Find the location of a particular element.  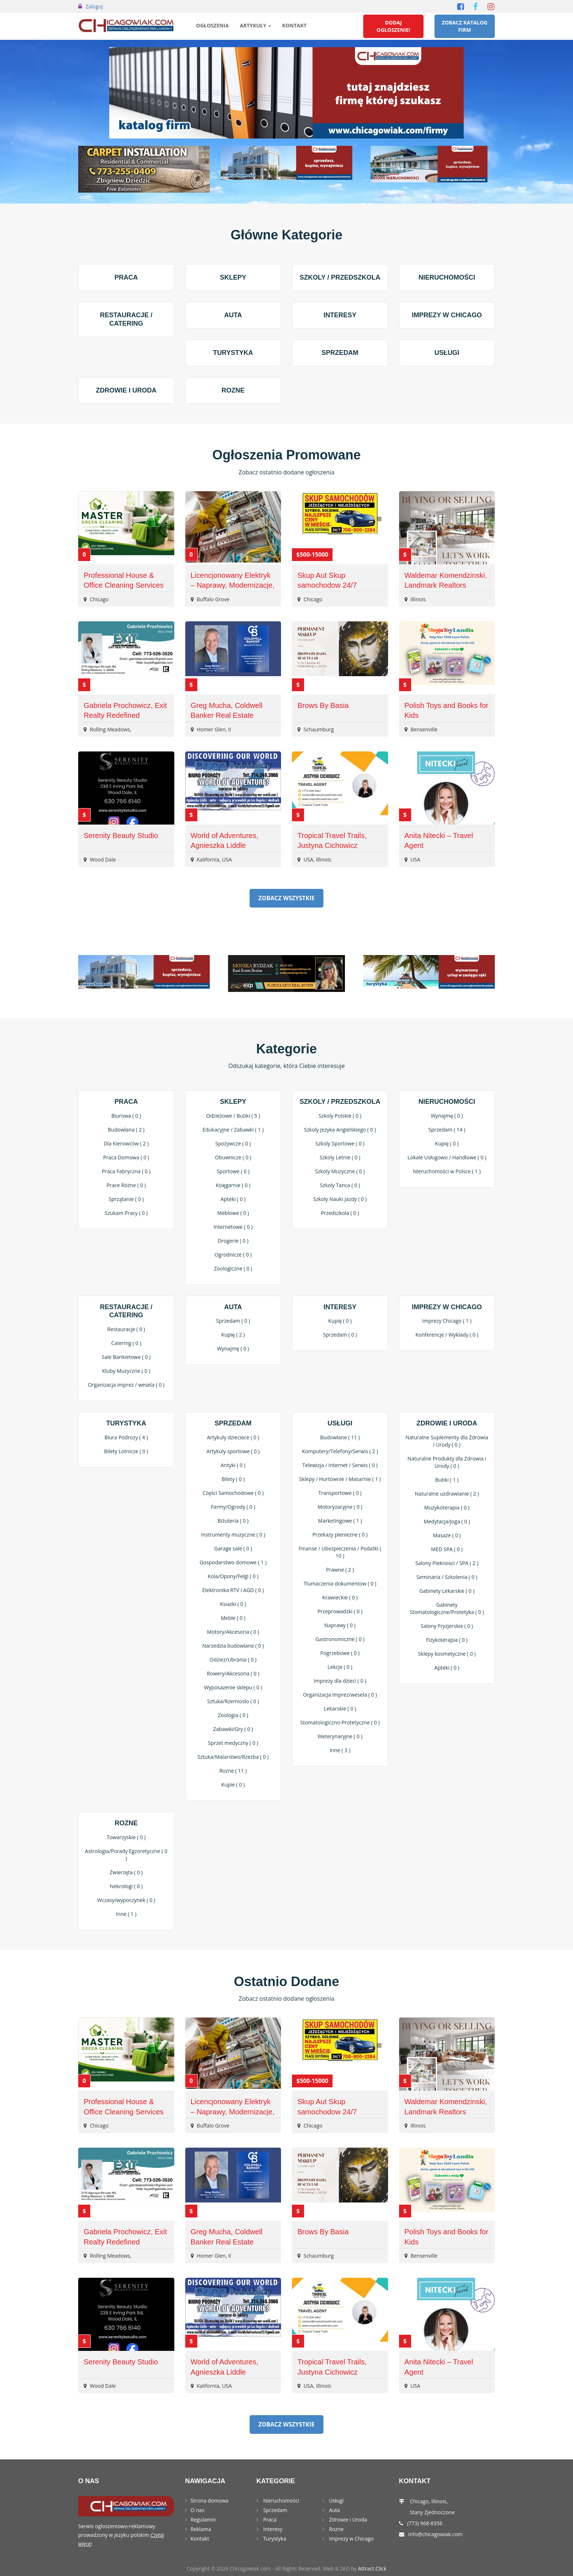

Imprezy w Chicago is located at coordinates (447, 315).